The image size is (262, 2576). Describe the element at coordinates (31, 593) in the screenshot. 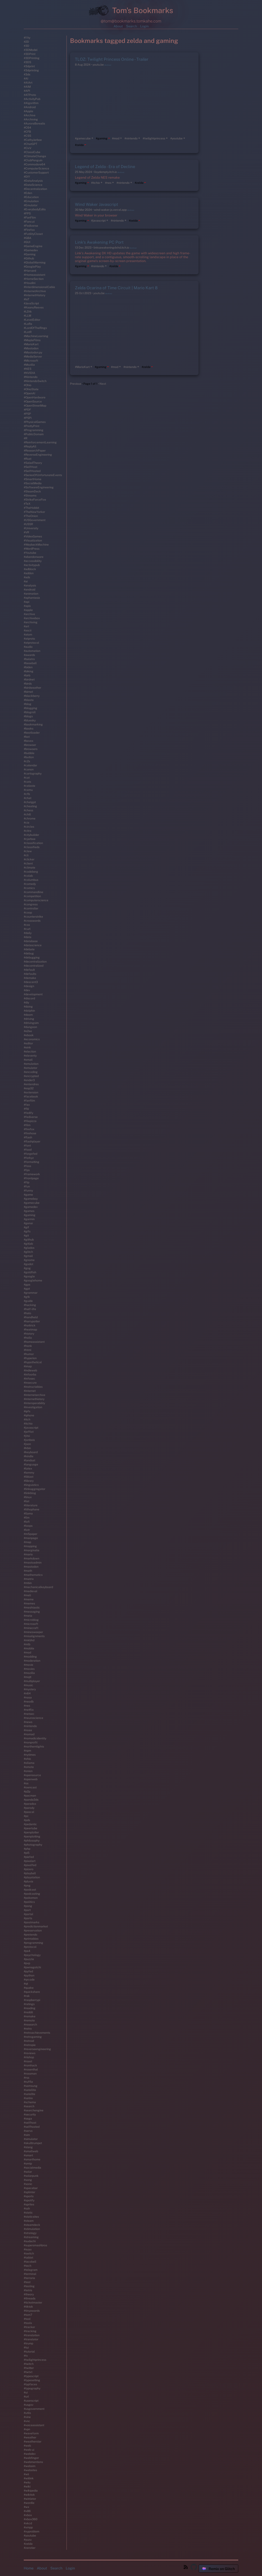

I see `#animation` at that location.